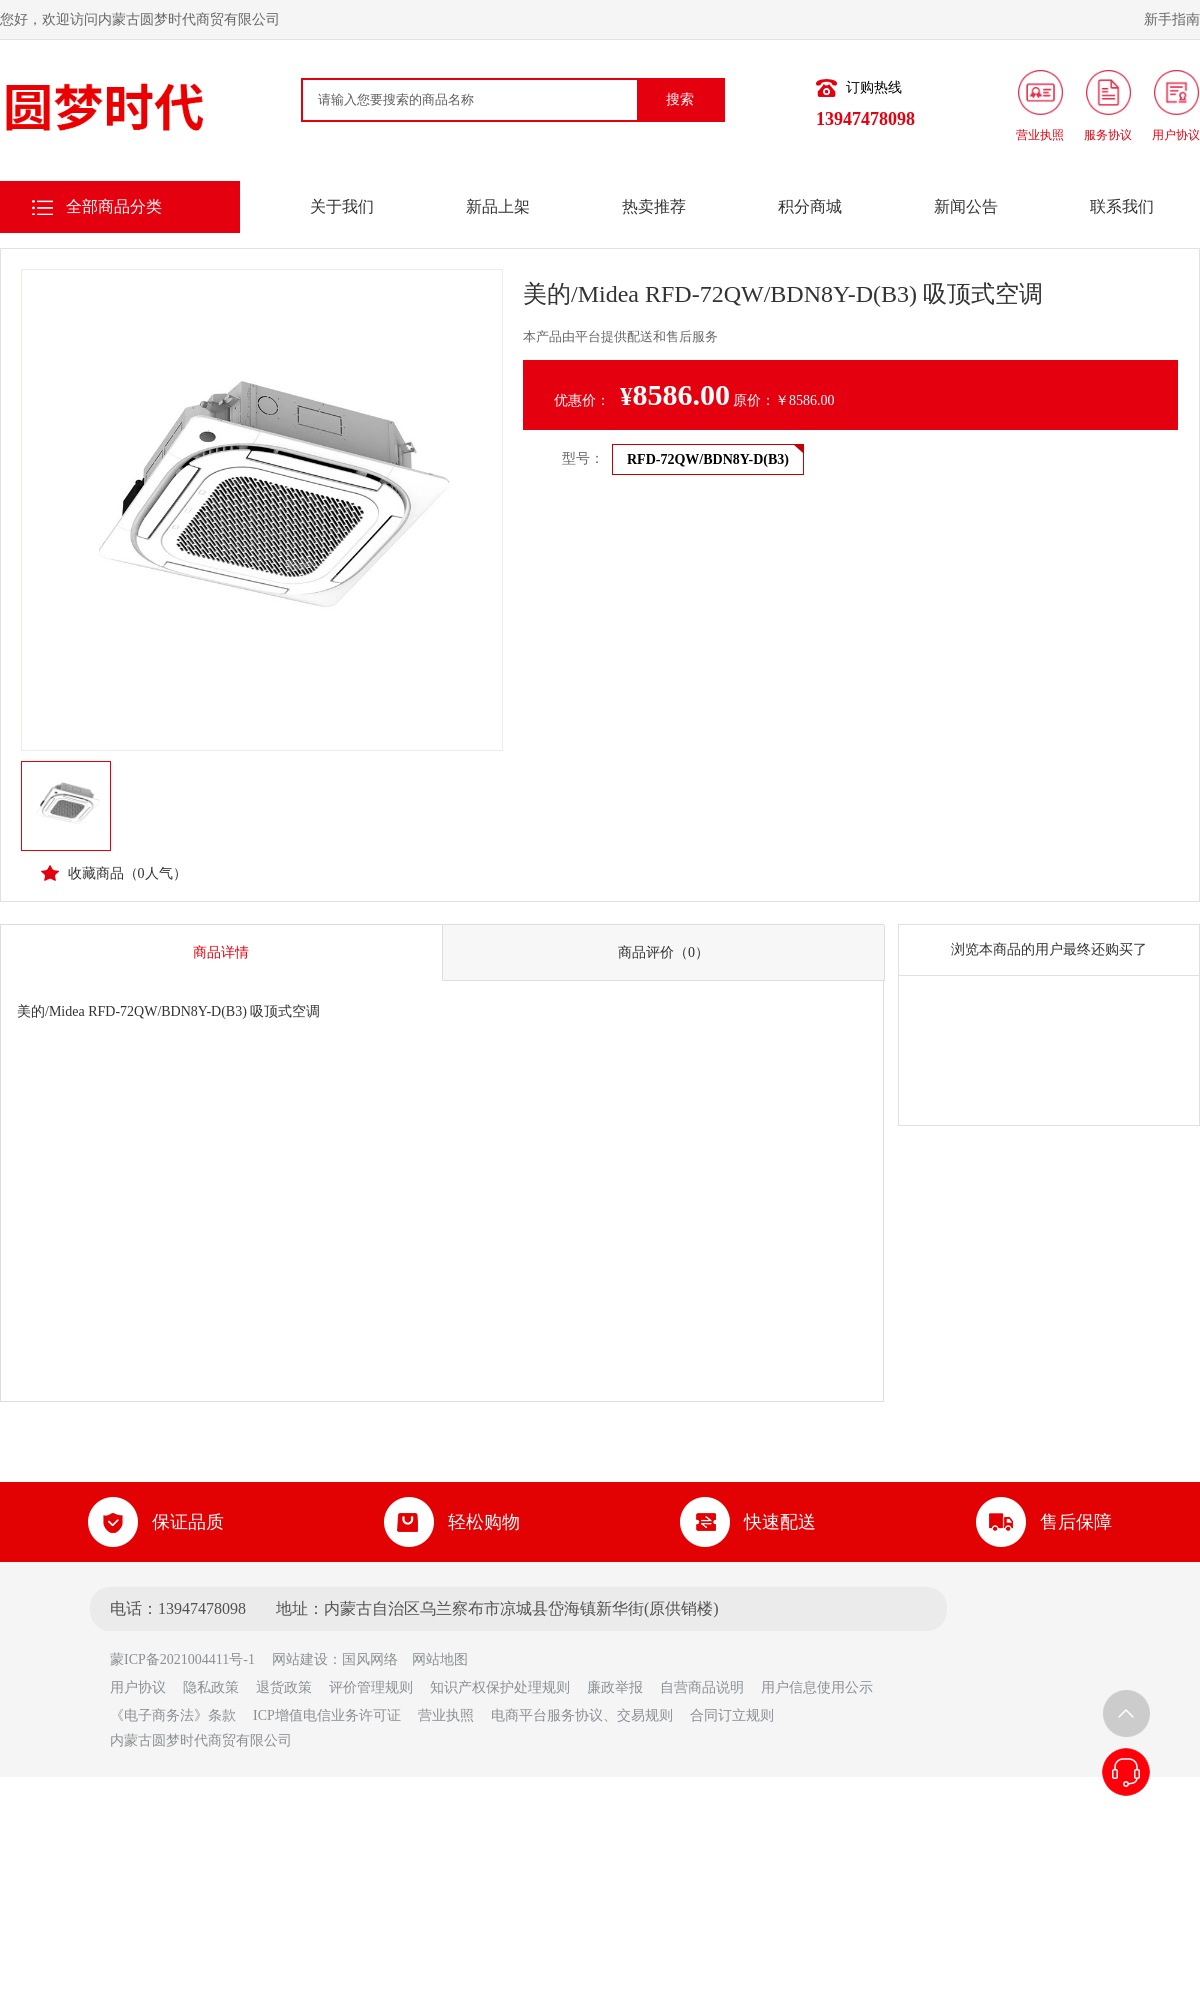 Image resolution: width=1200 pixels, height=2007 pixels. What do you see at coordinates (1122, 206) in the screenshot?
I see `联系我们` at bounding box center [1122, 206].